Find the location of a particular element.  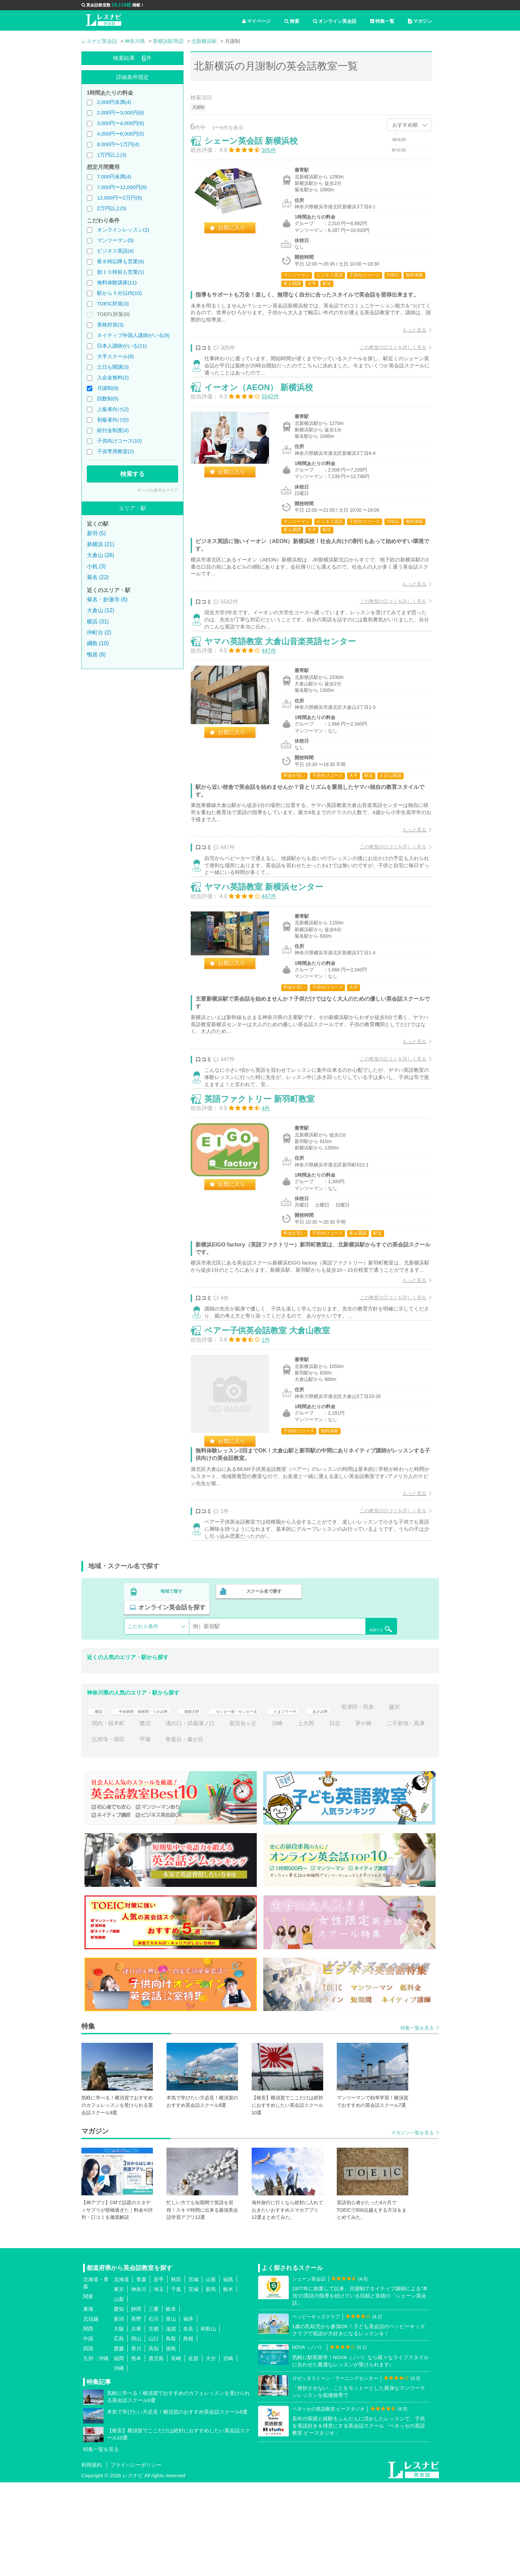

おすすめ順 is located at coordinates (405, 125).